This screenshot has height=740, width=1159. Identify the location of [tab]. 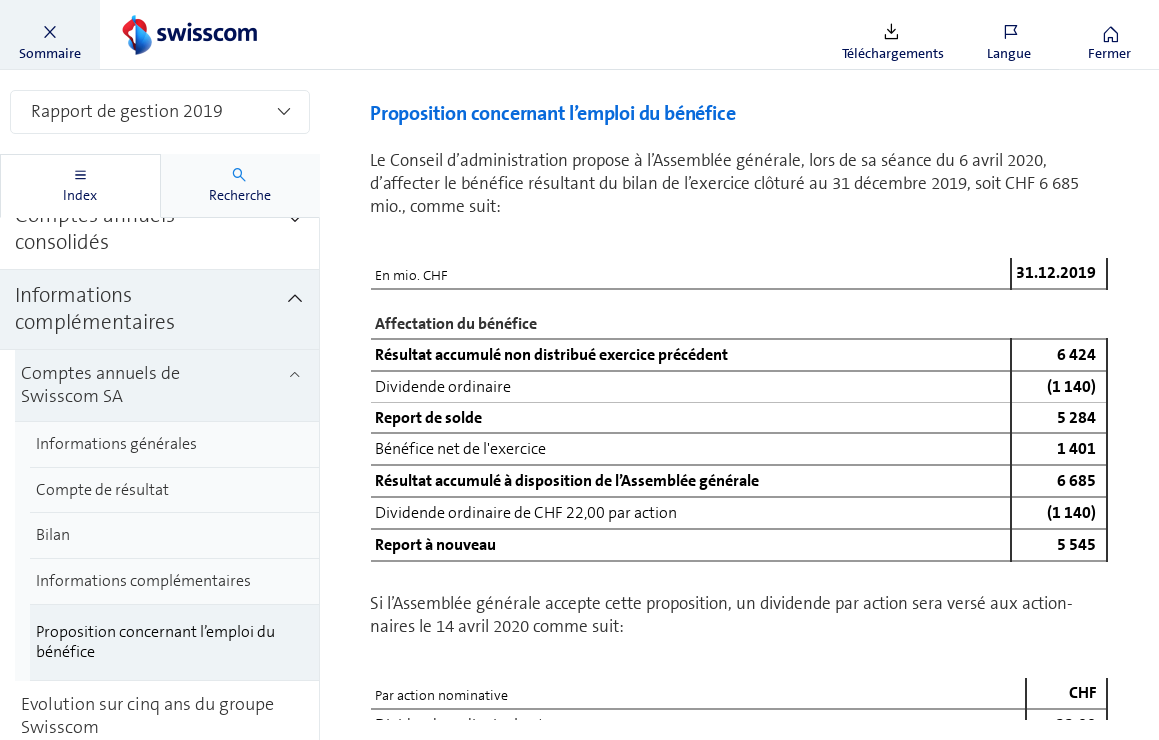
(80, 186).